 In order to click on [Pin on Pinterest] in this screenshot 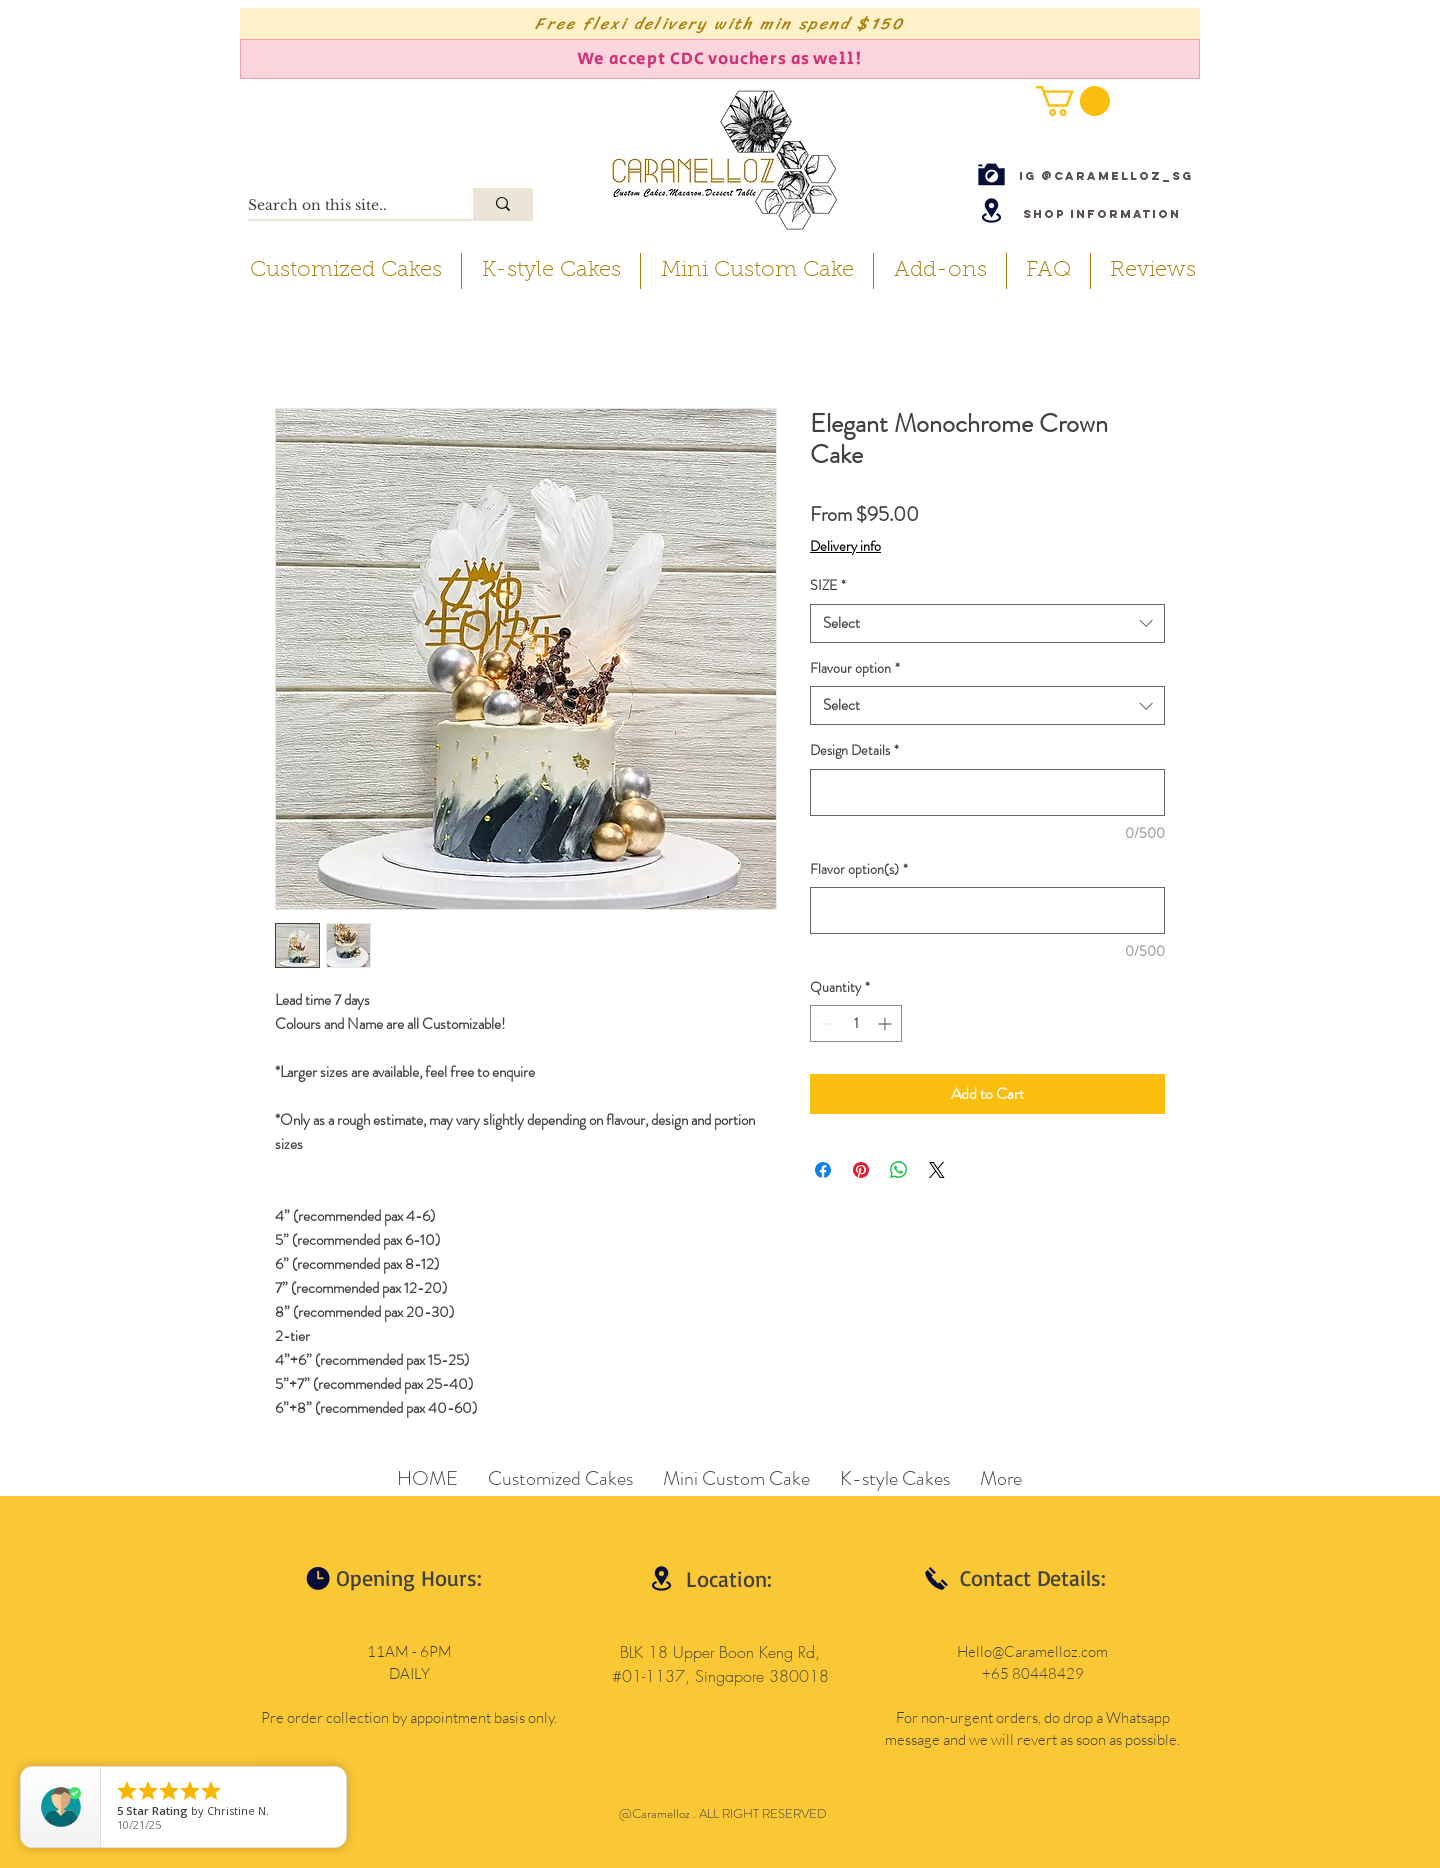, I will do `click(861, 1170)`.